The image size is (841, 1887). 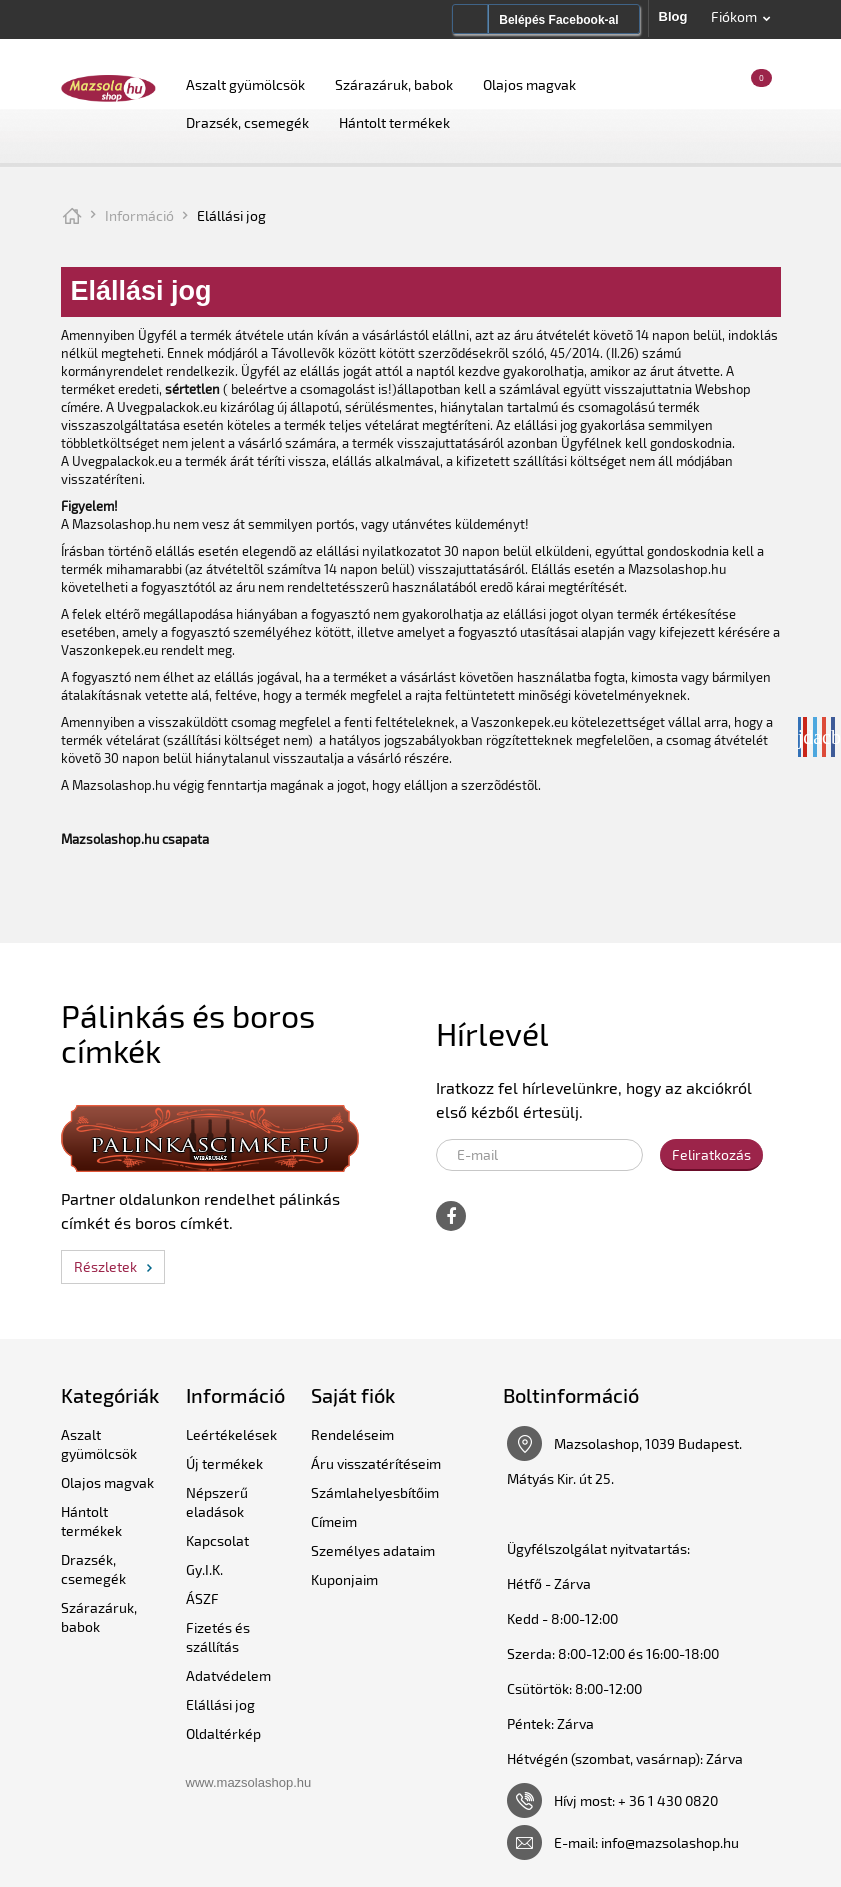 I want to click on Hántolt termékek, so click(x=394, y=122).